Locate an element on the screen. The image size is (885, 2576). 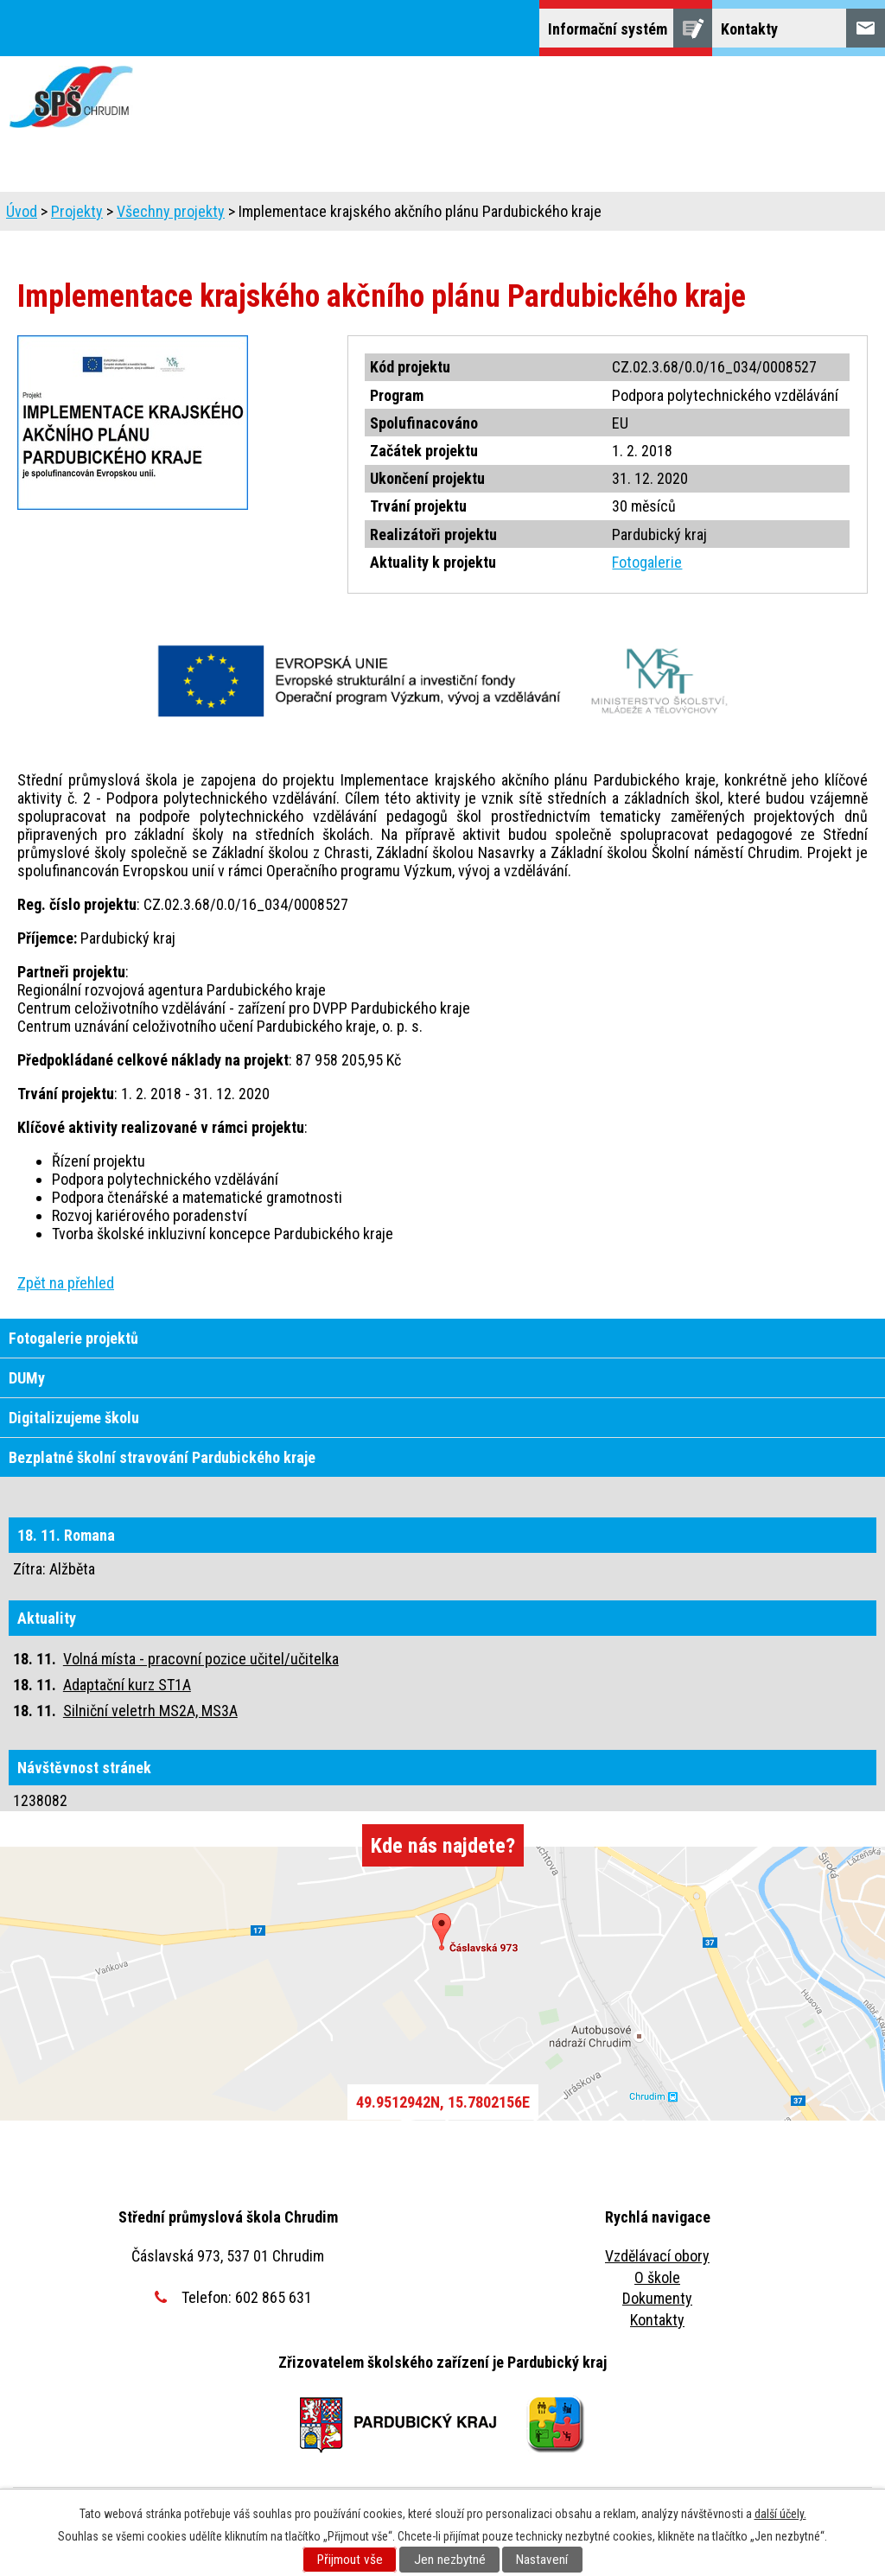
Úvod is located at coordinates (21, 211).